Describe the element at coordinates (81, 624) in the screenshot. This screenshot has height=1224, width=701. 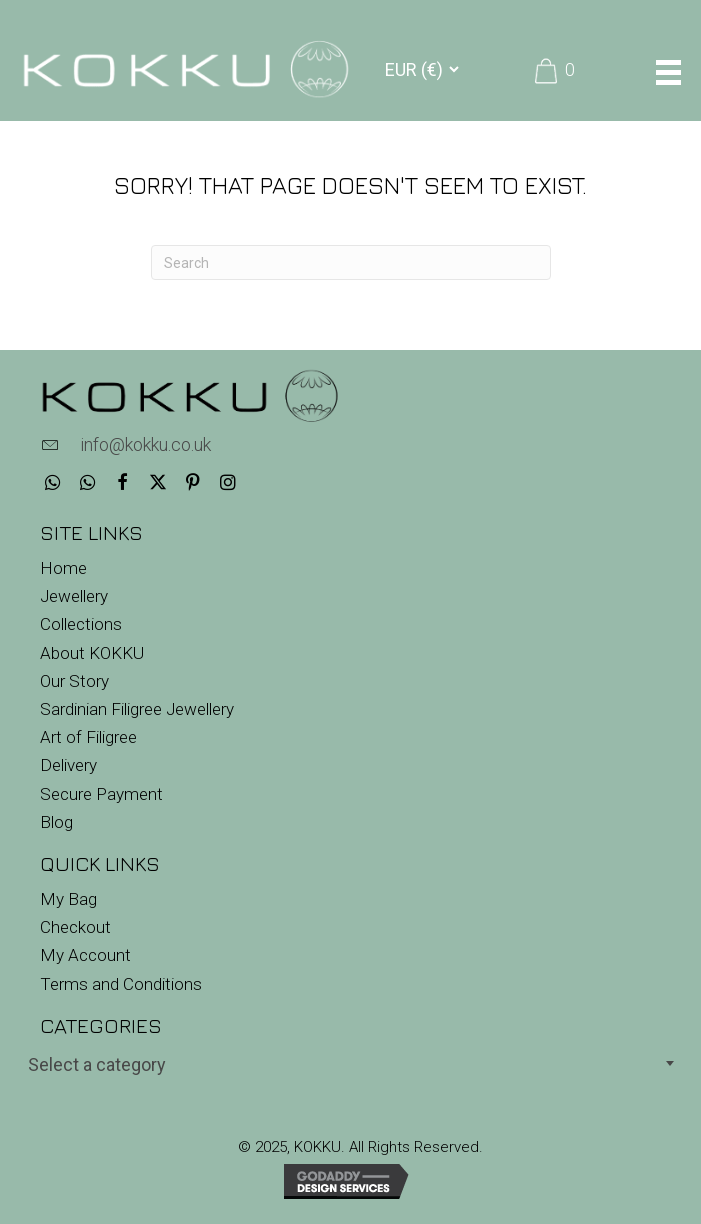
I see `Collections [menuitem]` at that location.